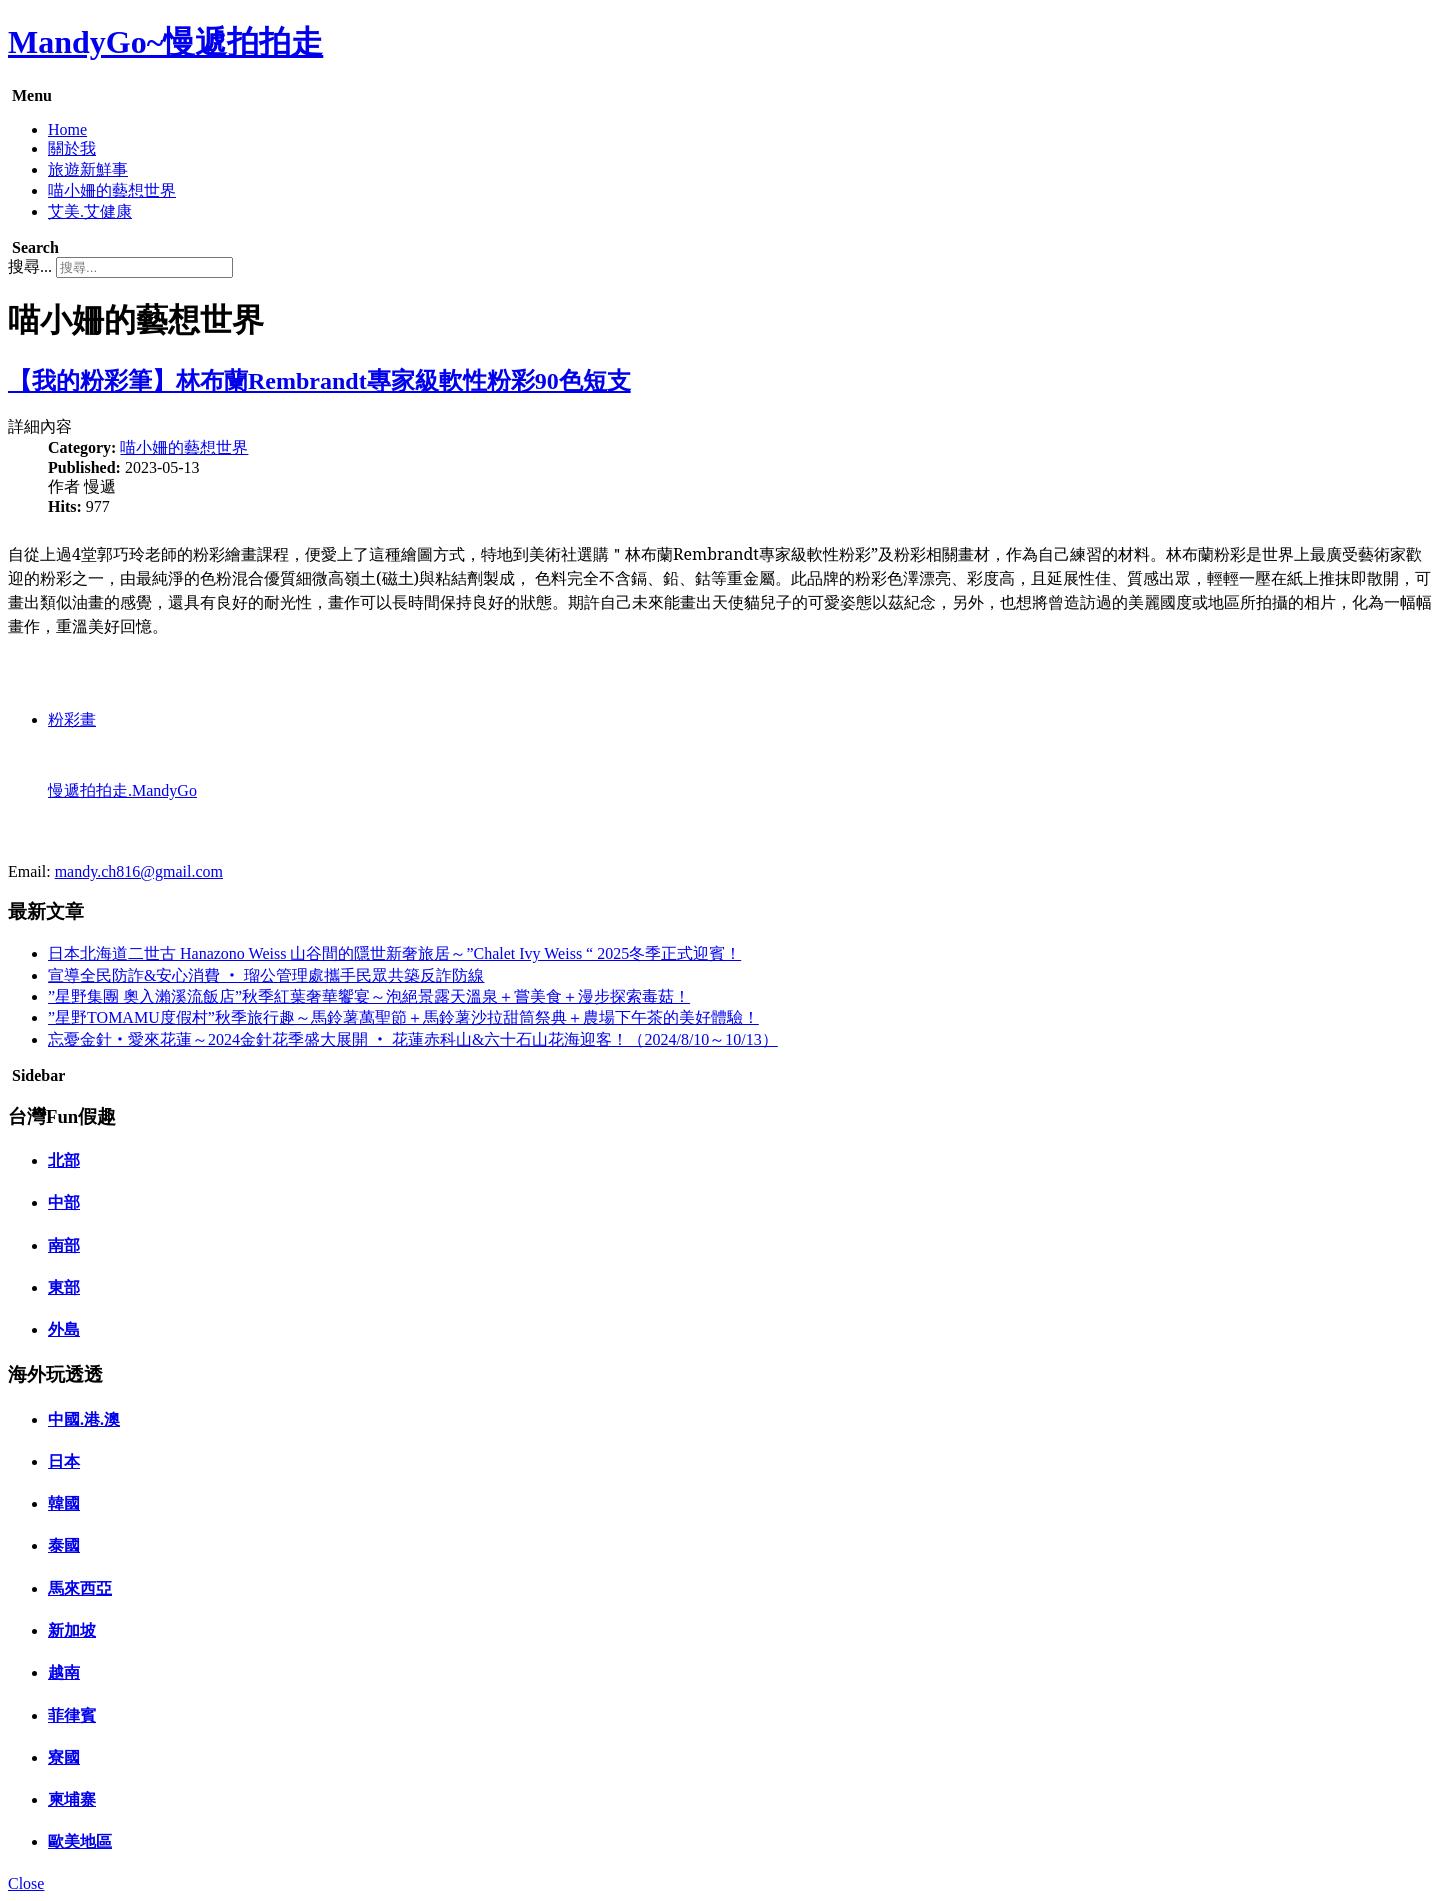 This screenshot has height=1901, width=1440. I want to click on Home, so click(67, 129).